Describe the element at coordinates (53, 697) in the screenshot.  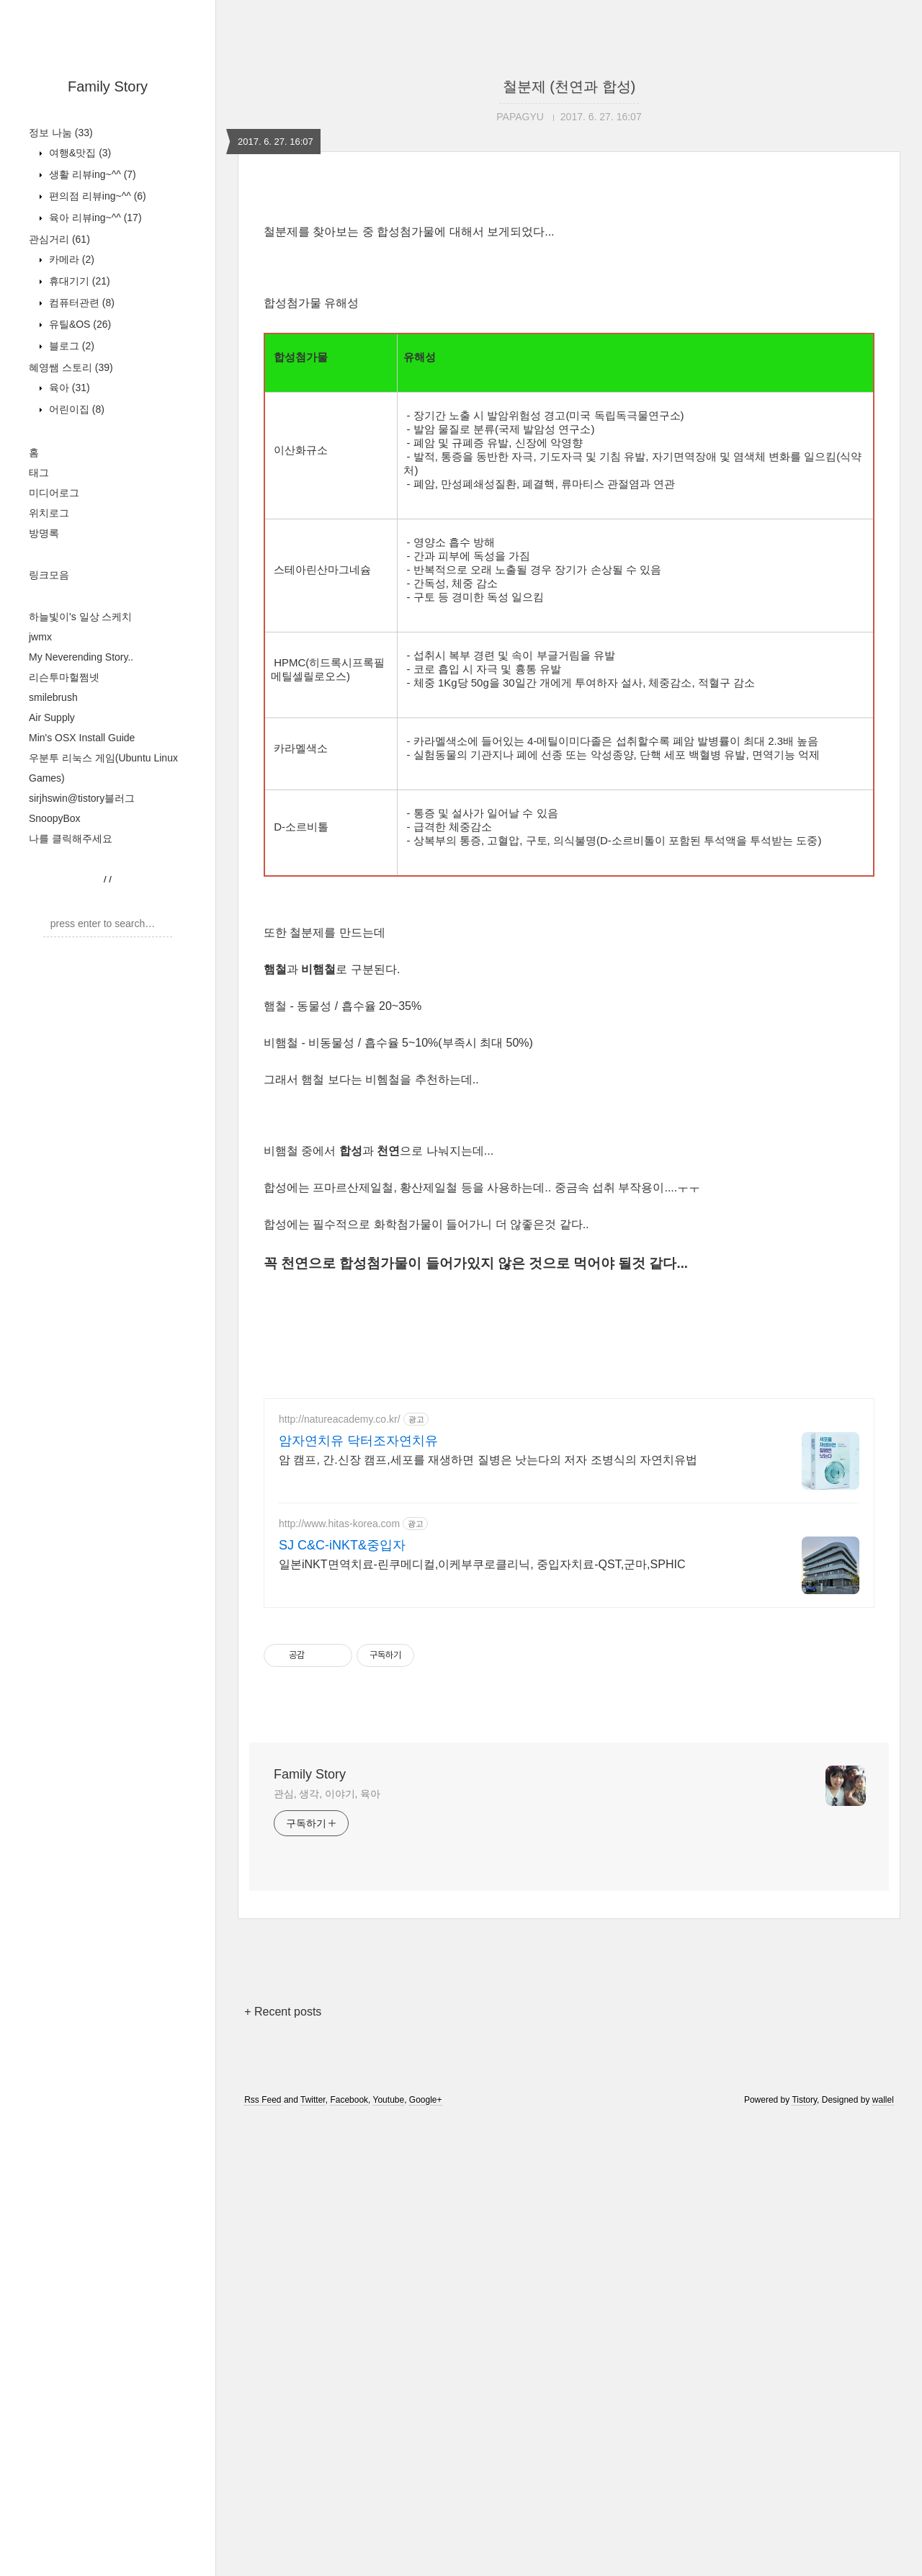
I see `smilebrush` at that location.